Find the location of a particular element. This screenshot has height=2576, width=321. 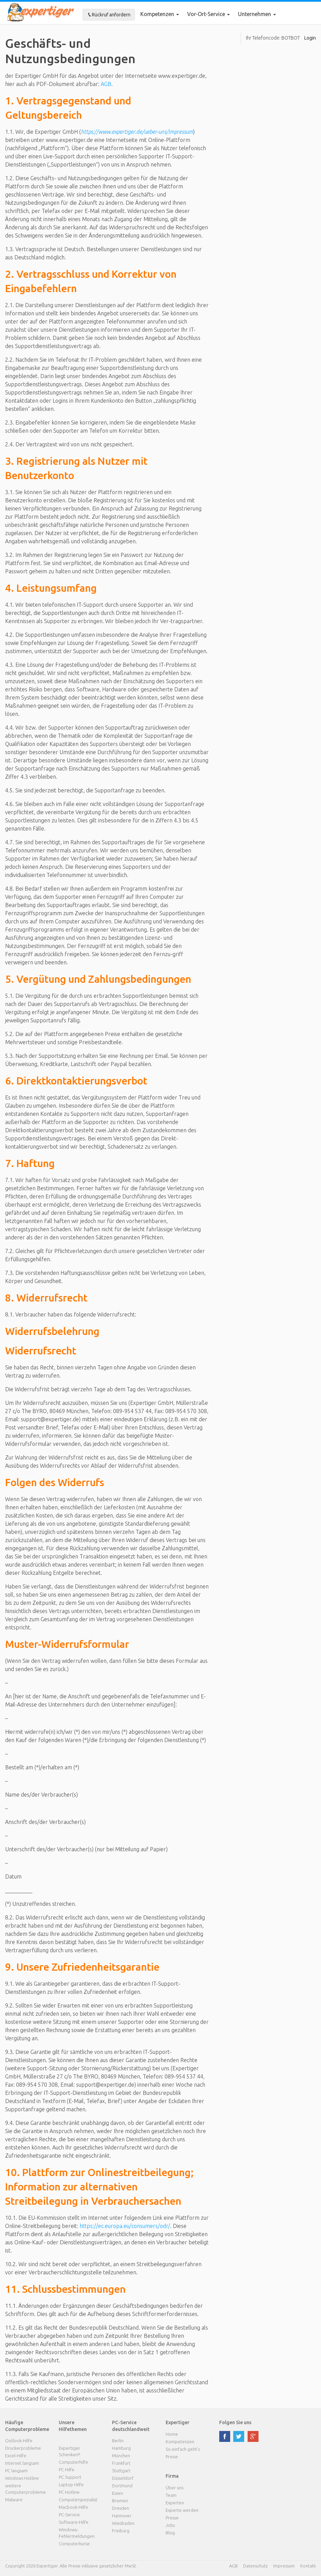

Vor-Ort-Service [button] is located at coordinates (208, 14).